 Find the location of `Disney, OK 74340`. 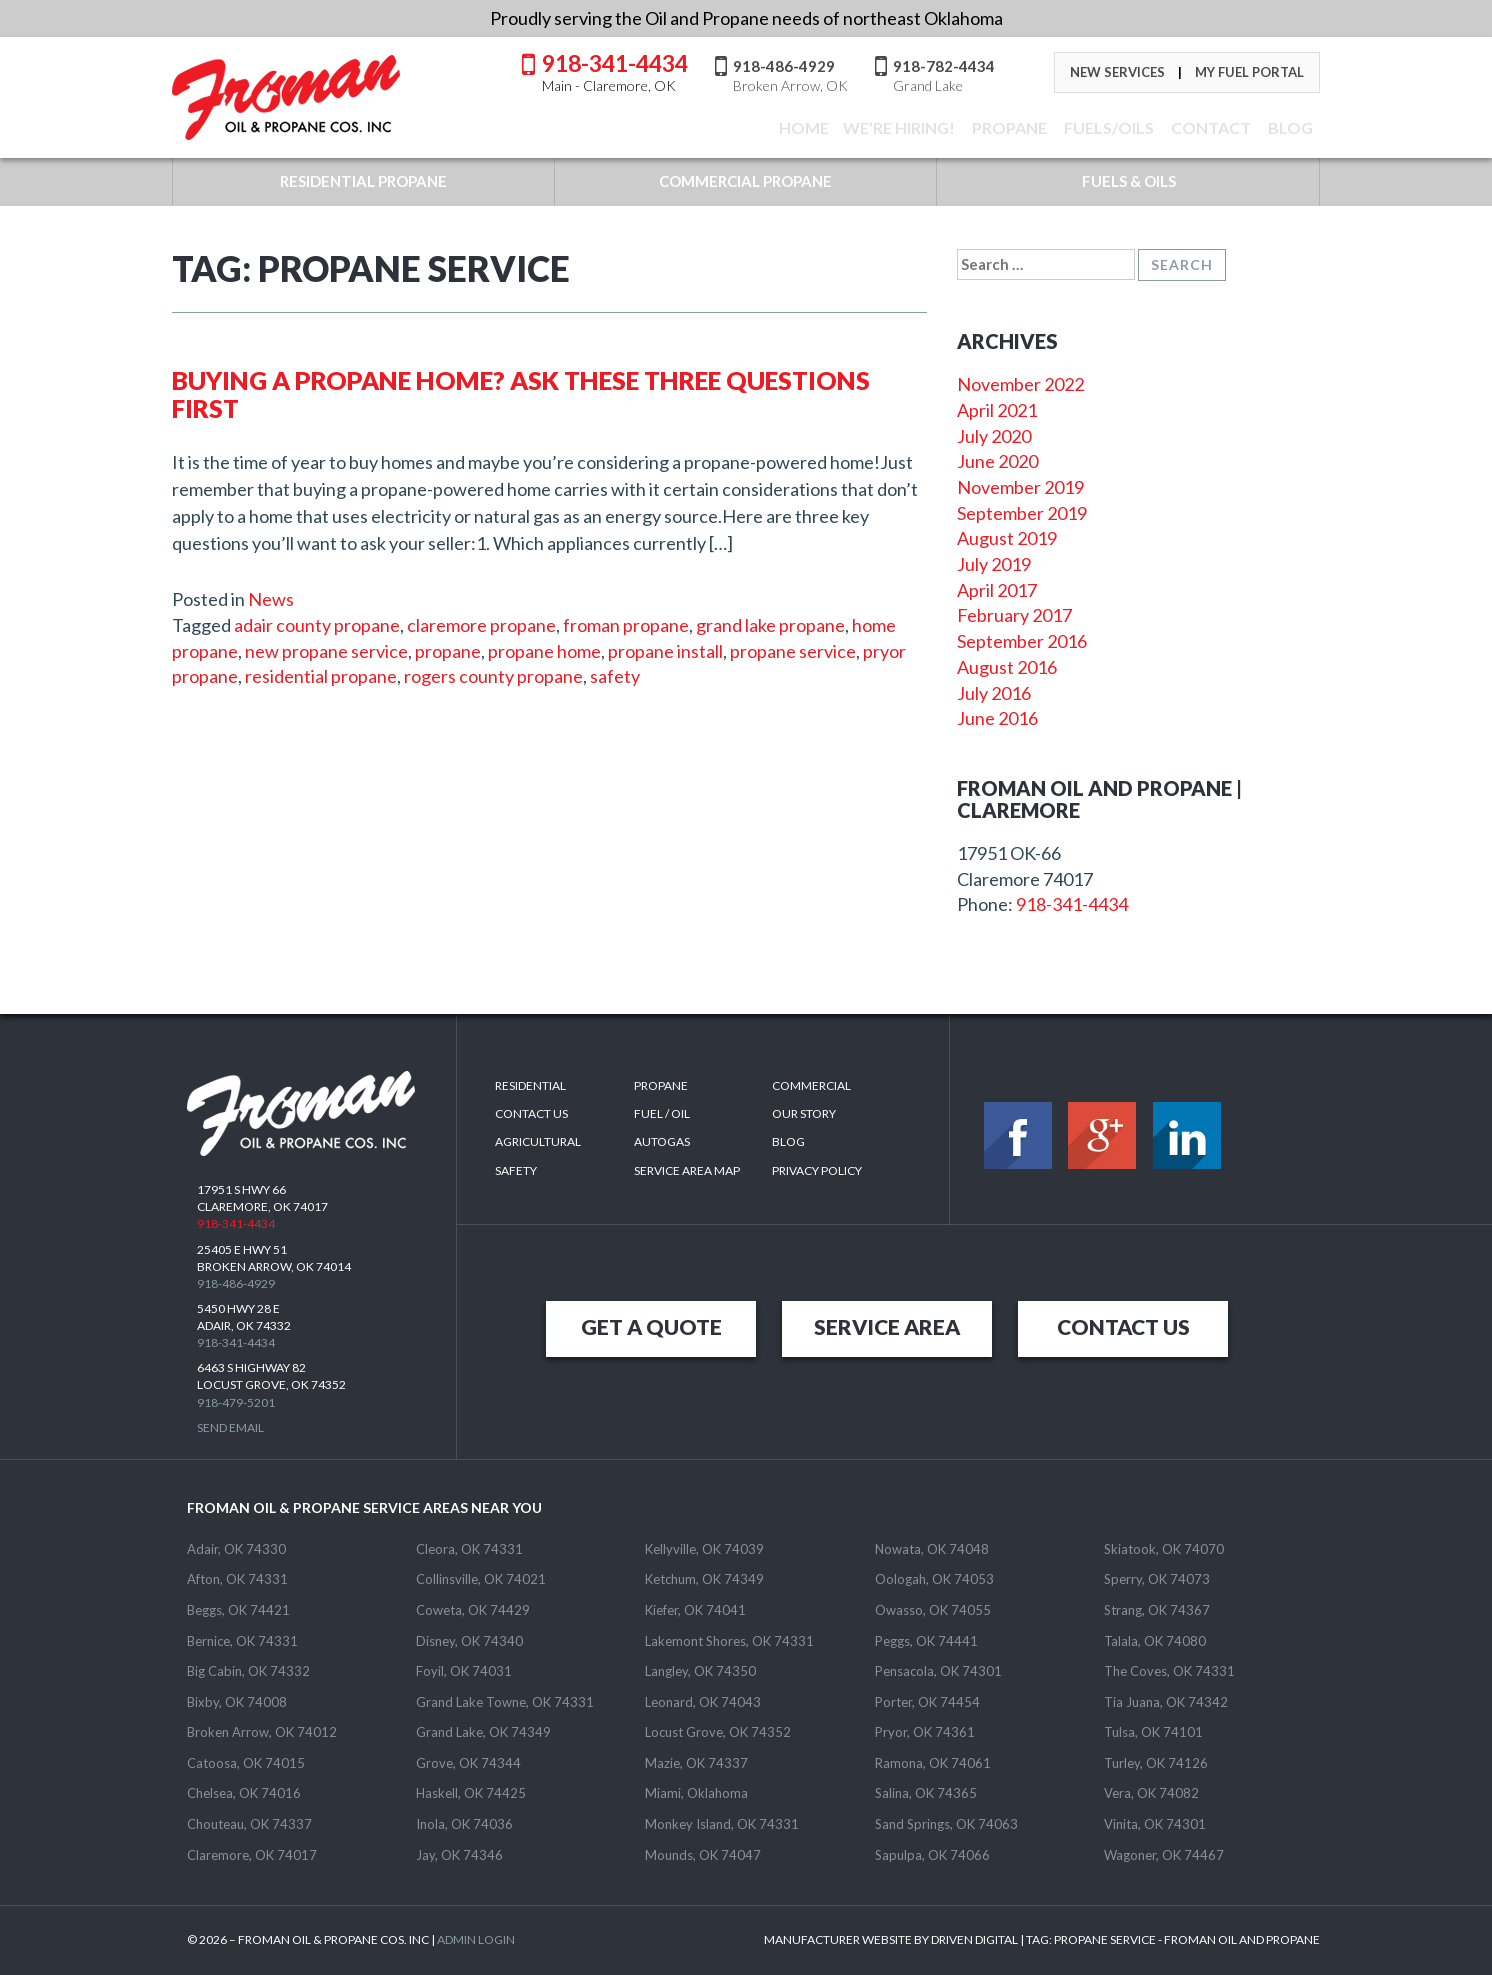

Disney, OK 74340 is located at coordinates (469, 1641).